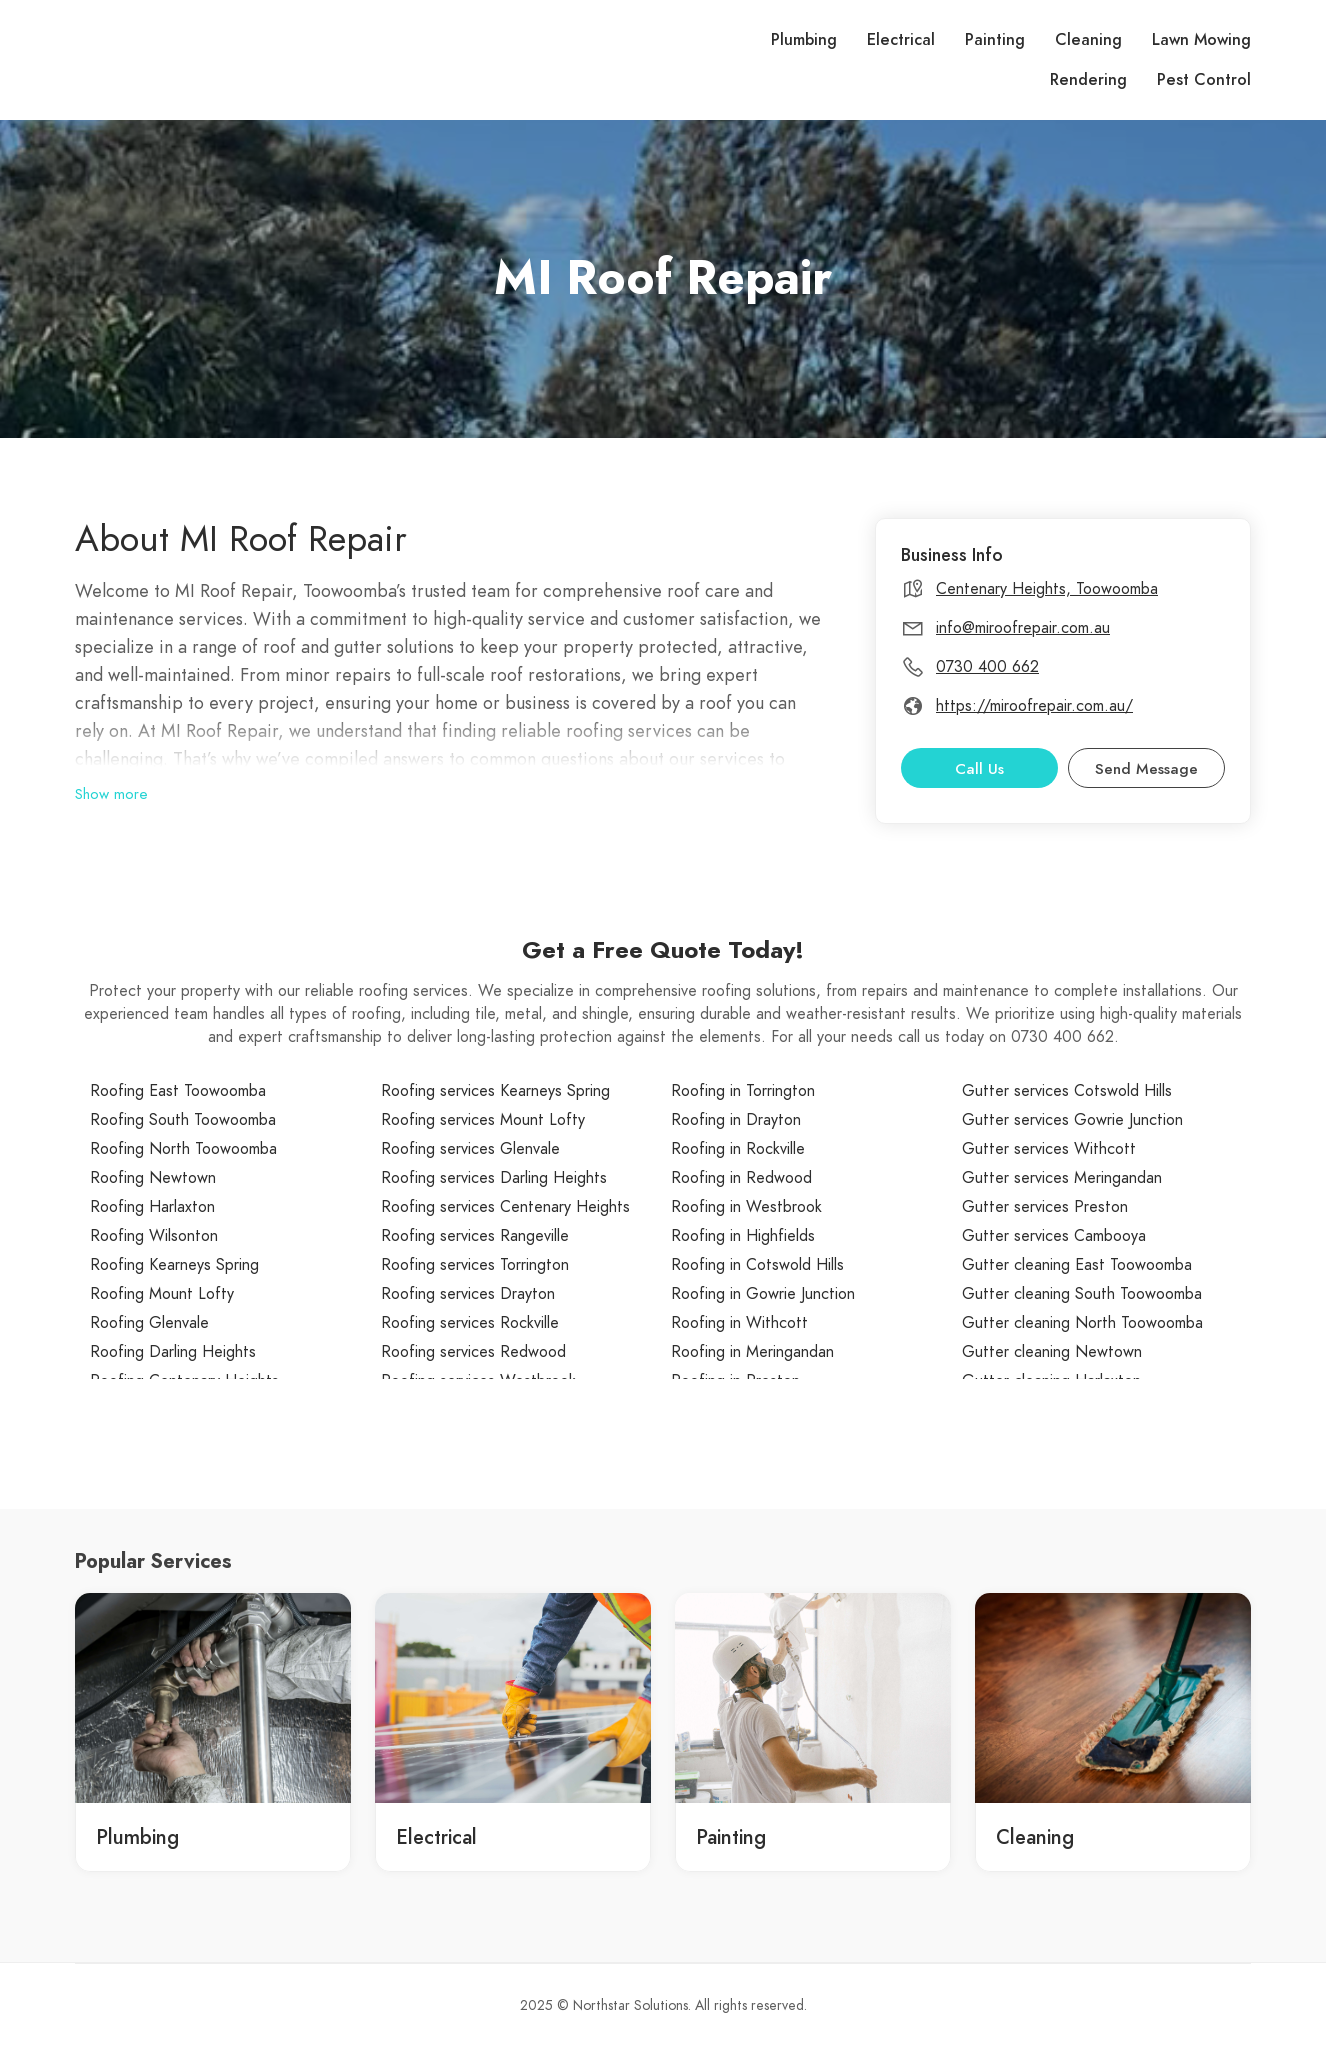 The image size is (1326, 2048). I want to click on Roofing services Centenary Heights, so click(505, 1207).